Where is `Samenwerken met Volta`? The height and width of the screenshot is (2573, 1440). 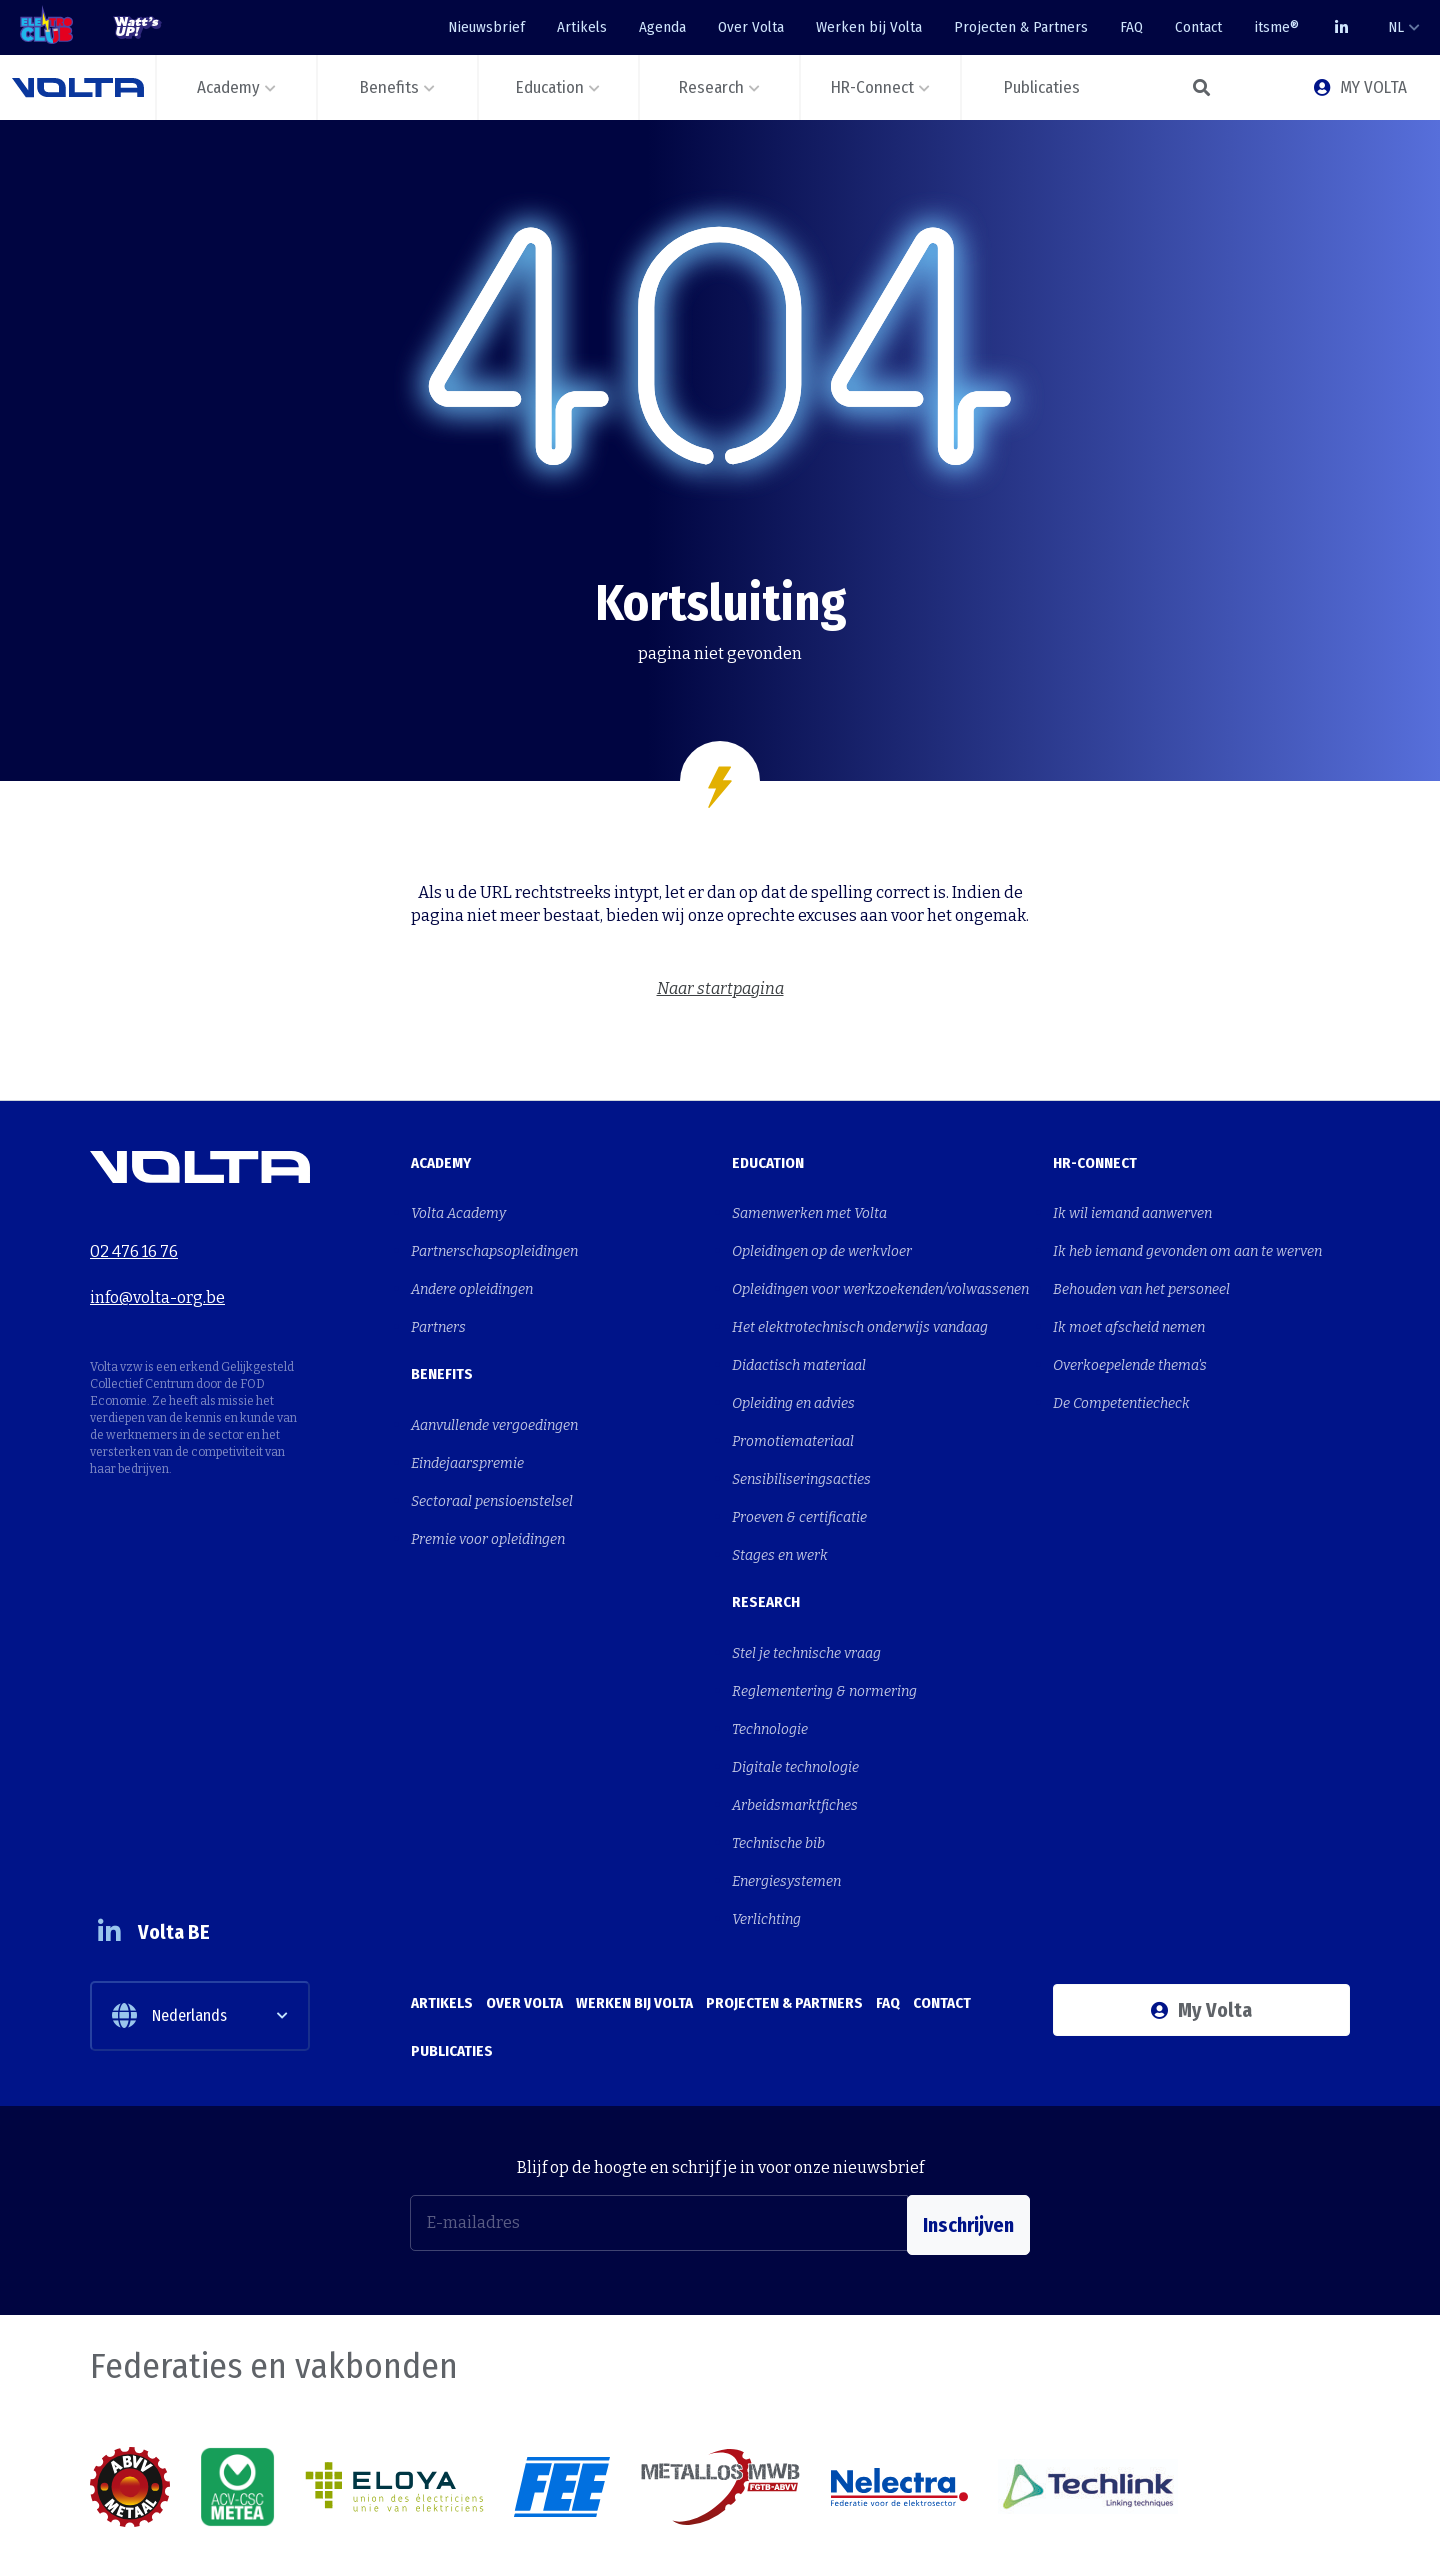 Samenwerken met Volta is located at coordinates (809, 1211).